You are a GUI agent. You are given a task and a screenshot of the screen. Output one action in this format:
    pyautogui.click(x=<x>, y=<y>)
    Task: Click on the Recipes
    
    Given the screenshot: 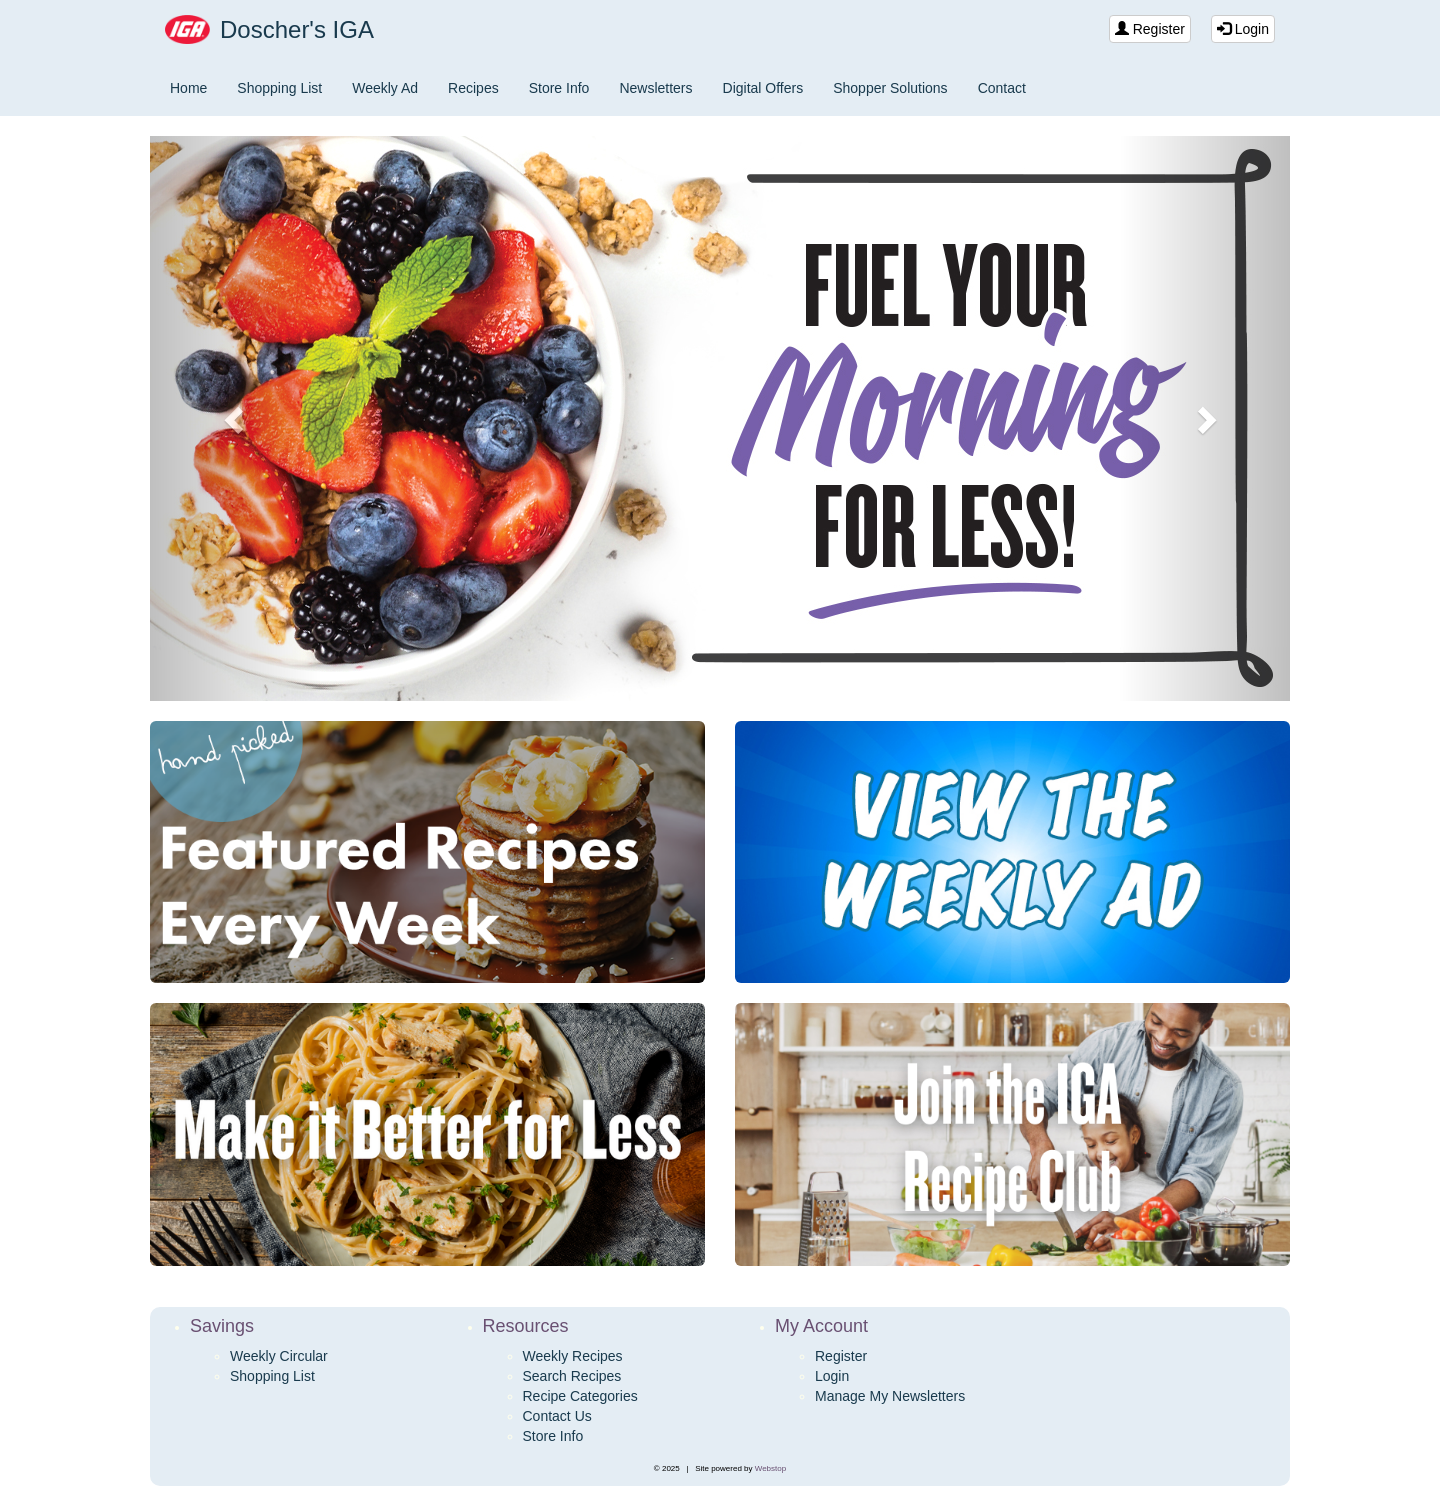 What is the action you would take?
    pyautogui.click(x=473, y=88)
    